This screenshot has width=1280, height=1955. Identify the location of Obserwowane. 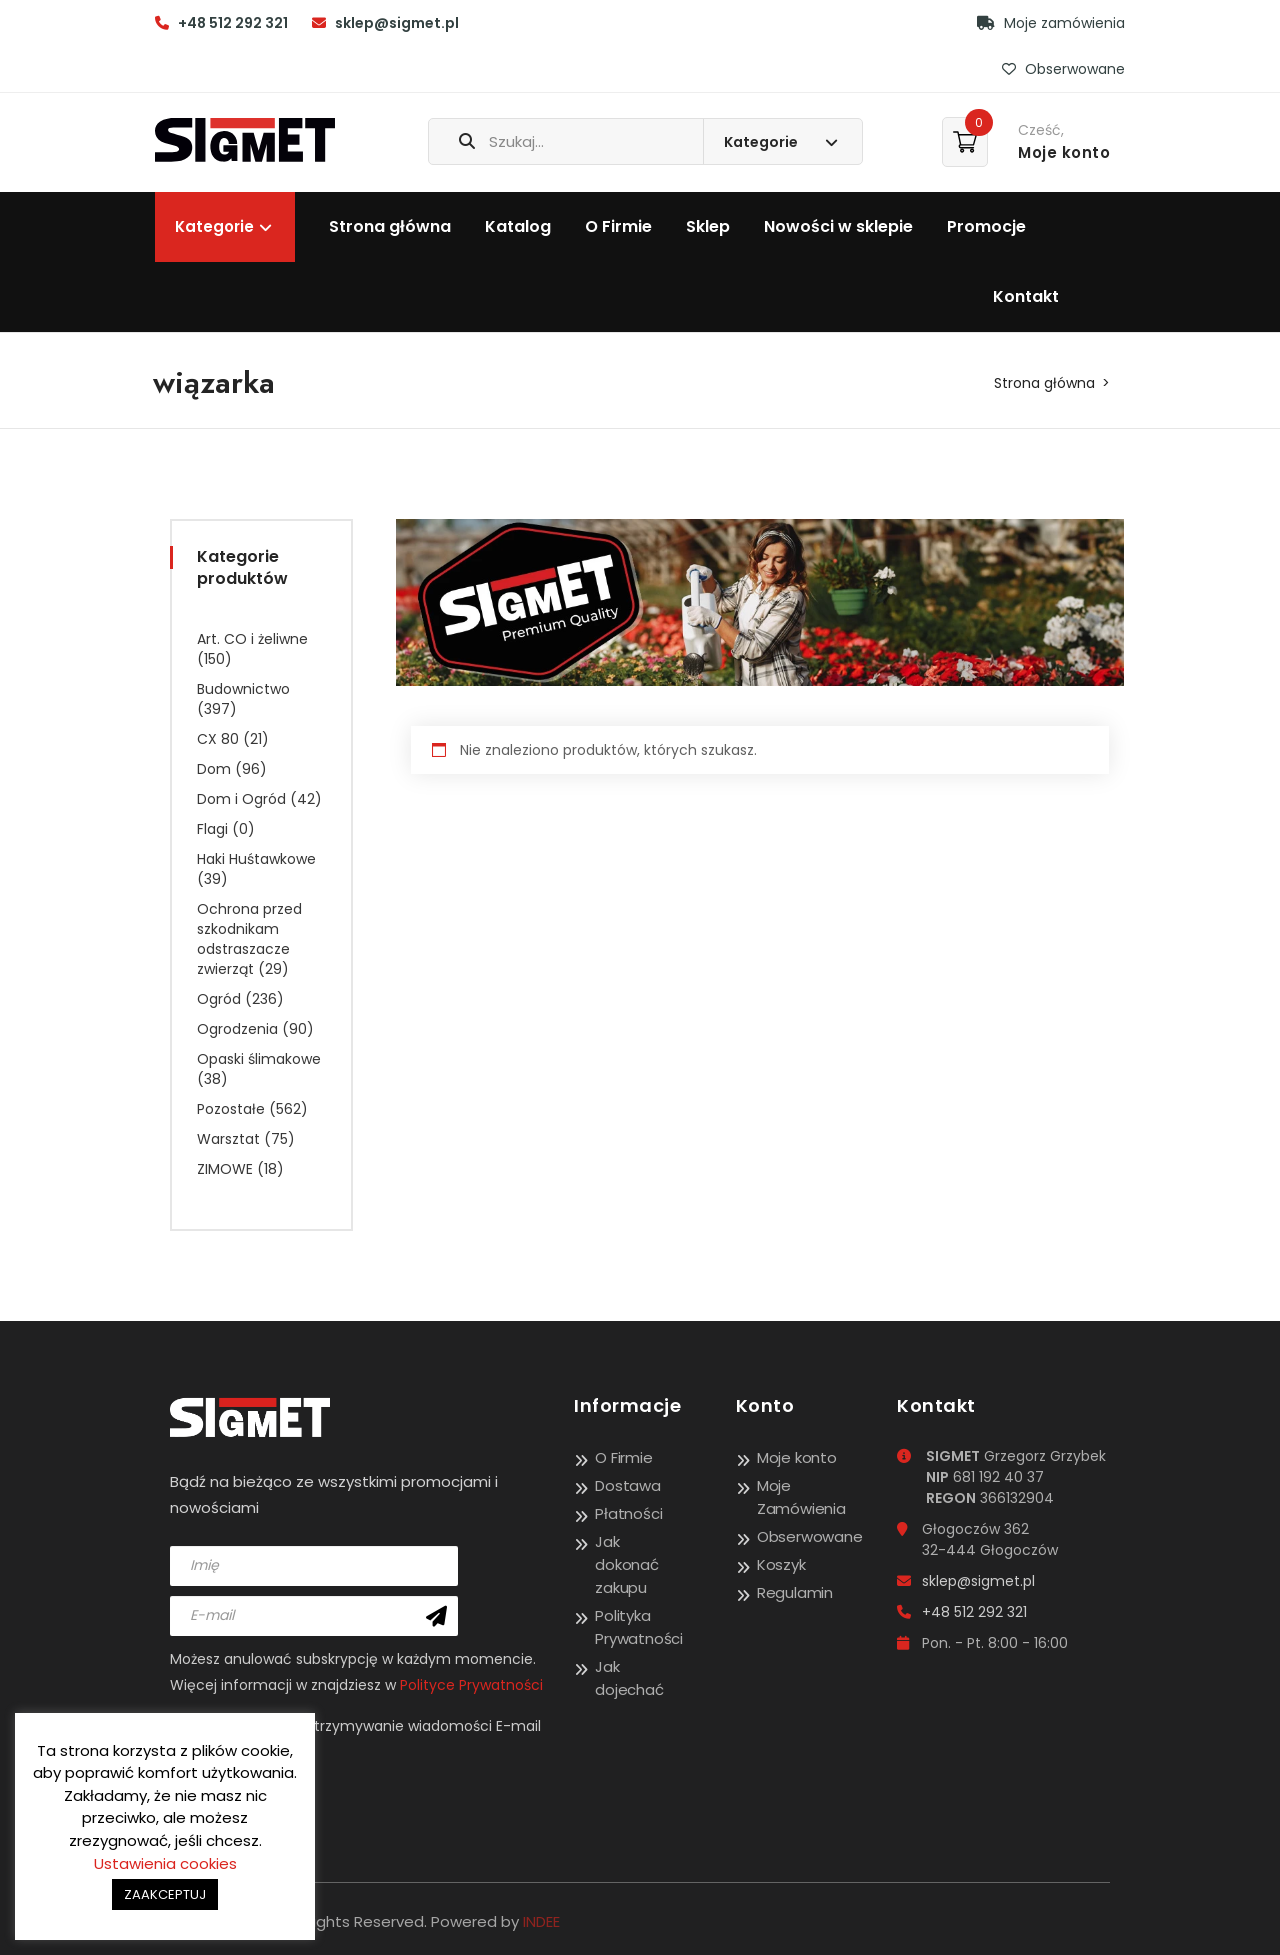
(1063, 69).